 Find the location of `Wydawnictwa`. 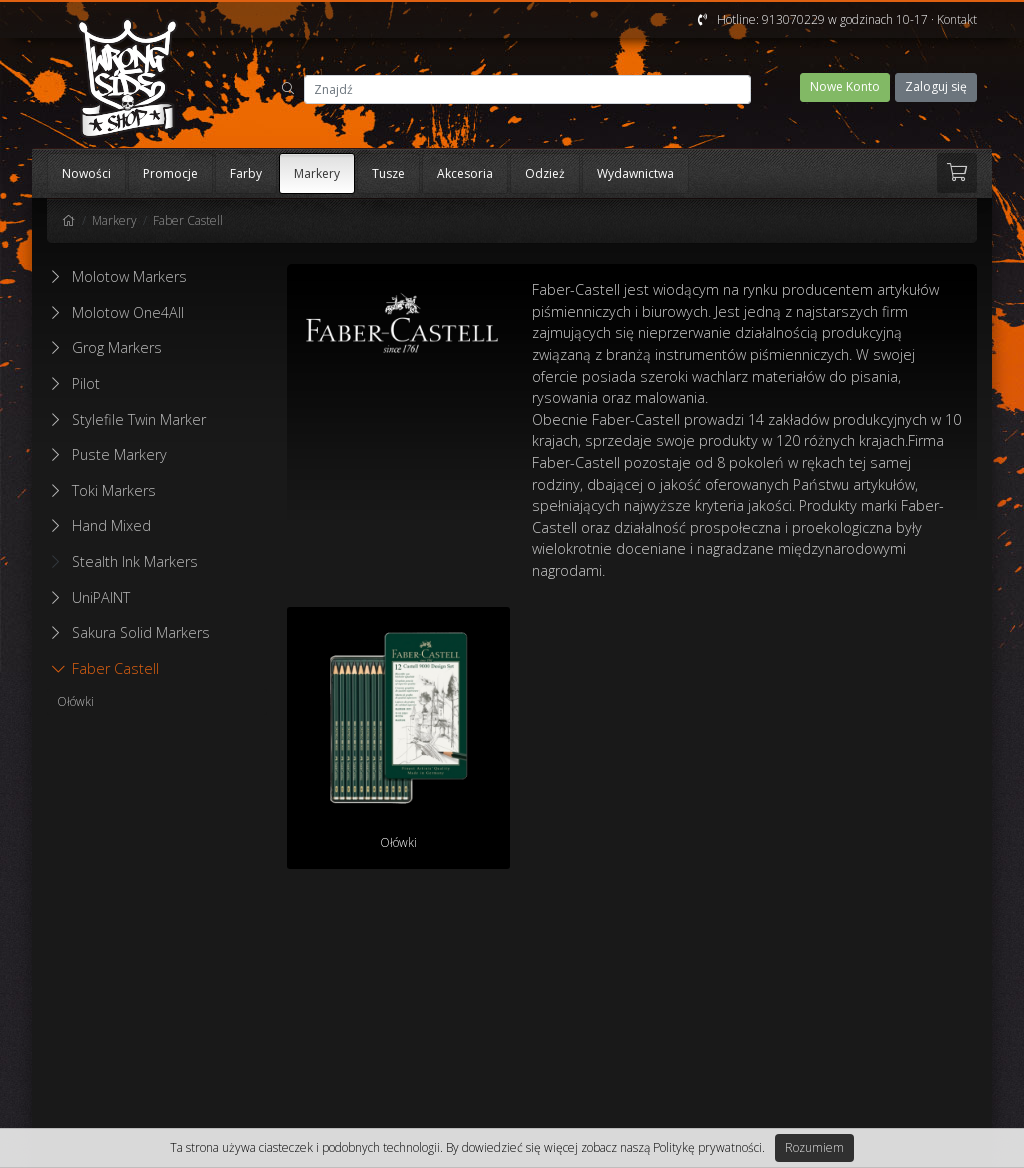

Wydawnictwa is located at coordinates (635, 173).